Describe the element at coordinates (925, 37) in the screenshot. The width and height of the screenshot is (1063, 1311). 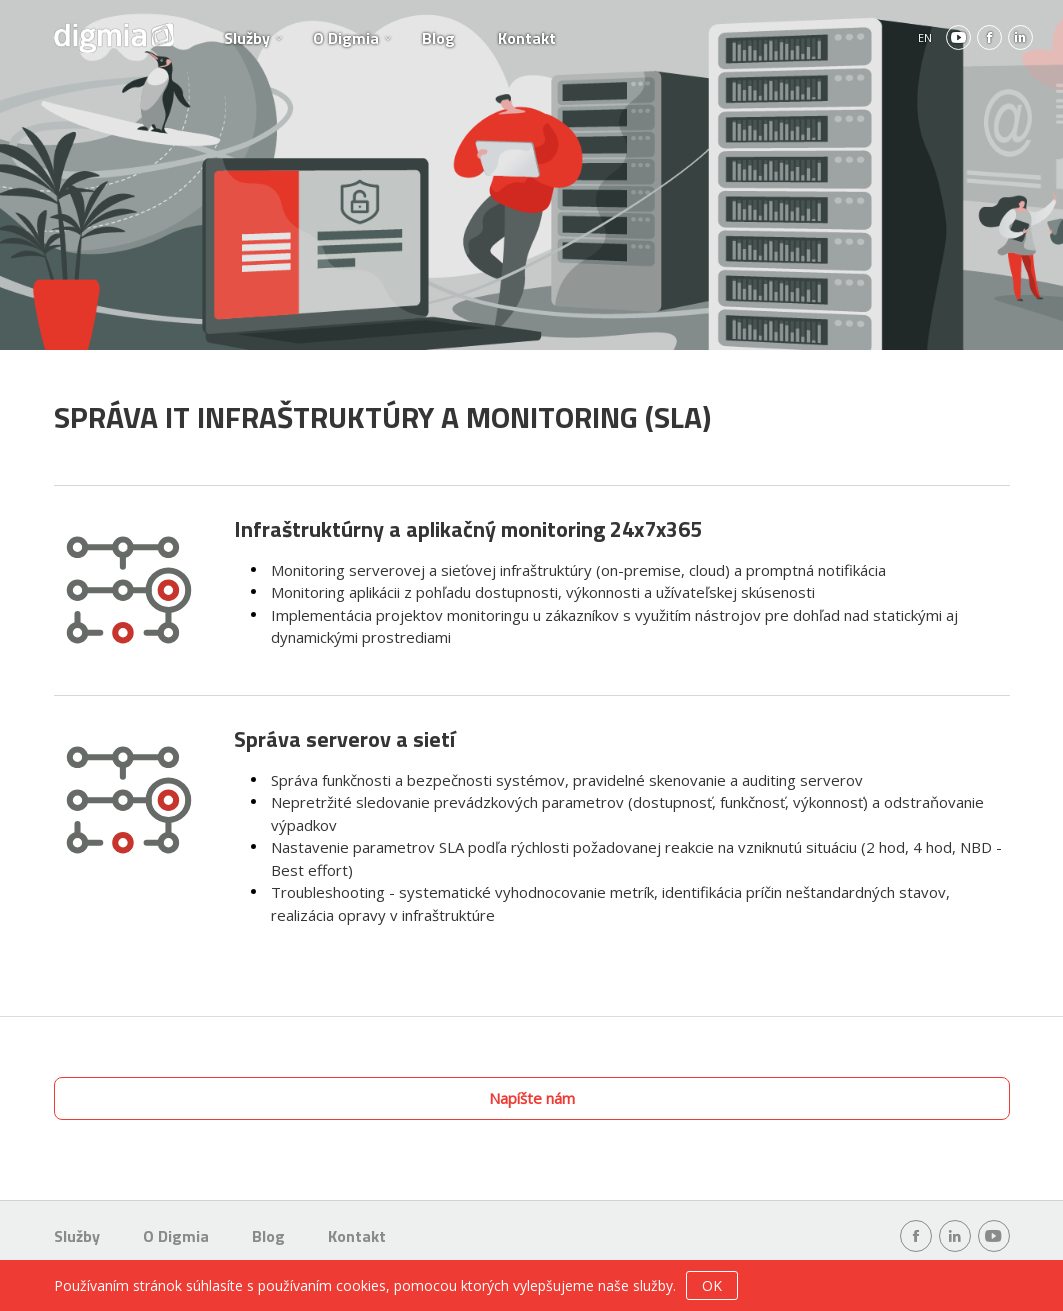
I see `EN` at that location.